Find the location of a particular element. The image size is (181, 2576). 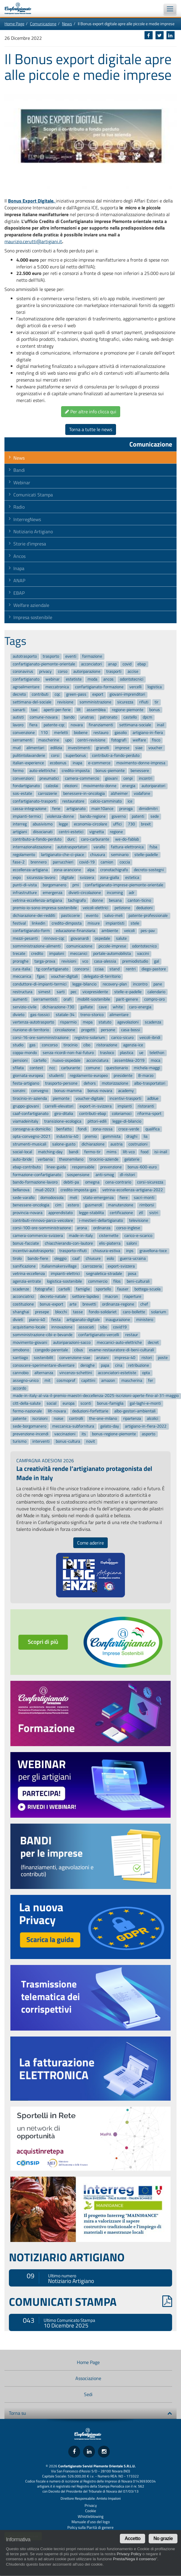

legge-stabilita is located at coordinates (91, 1213).